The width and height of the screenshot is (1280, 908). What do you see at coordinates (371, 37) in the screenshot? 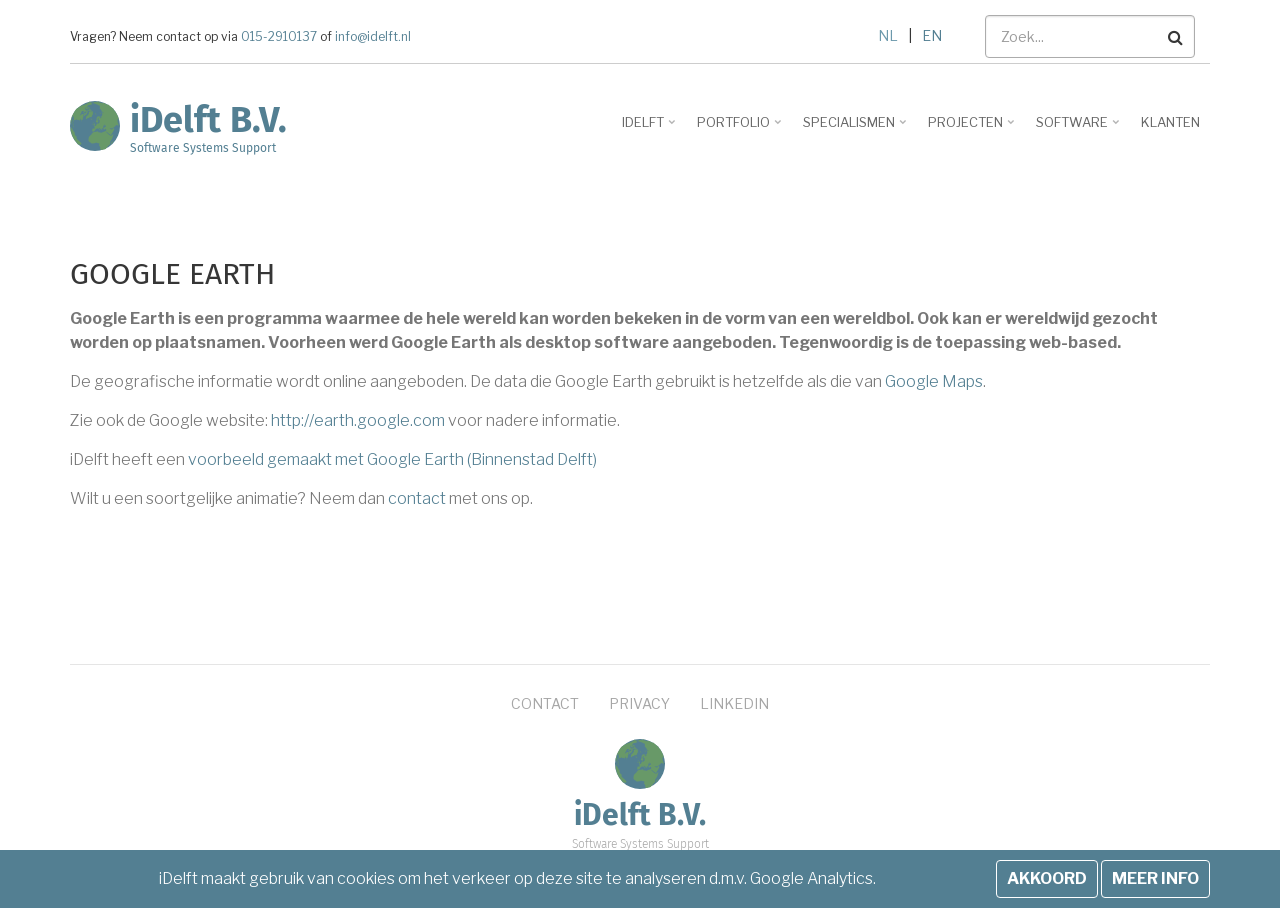
I see `info@idelft.nl` at bounding box center [371, 37].